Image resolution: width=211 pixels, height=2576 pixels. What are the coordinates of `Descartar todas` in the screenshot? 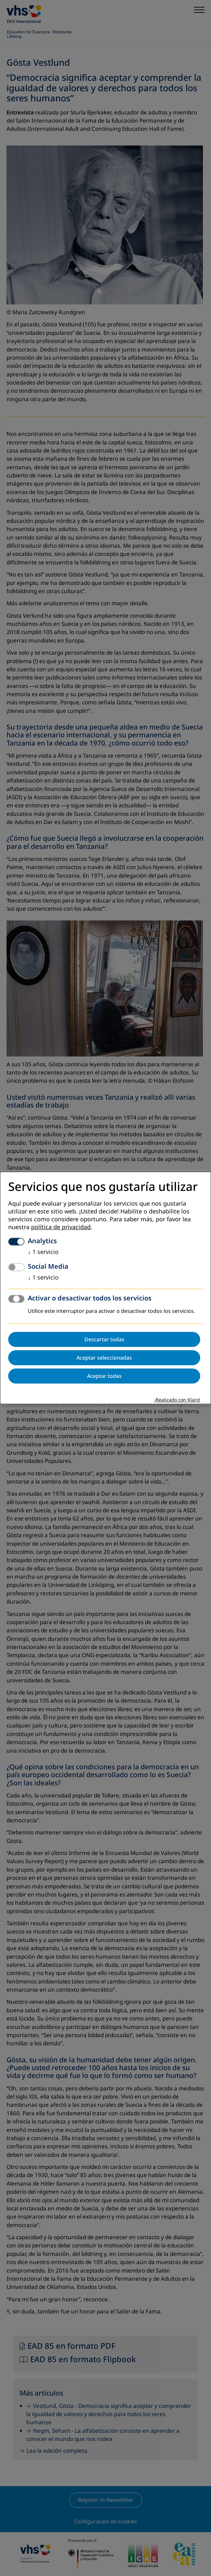 It's located at (104, 1339).